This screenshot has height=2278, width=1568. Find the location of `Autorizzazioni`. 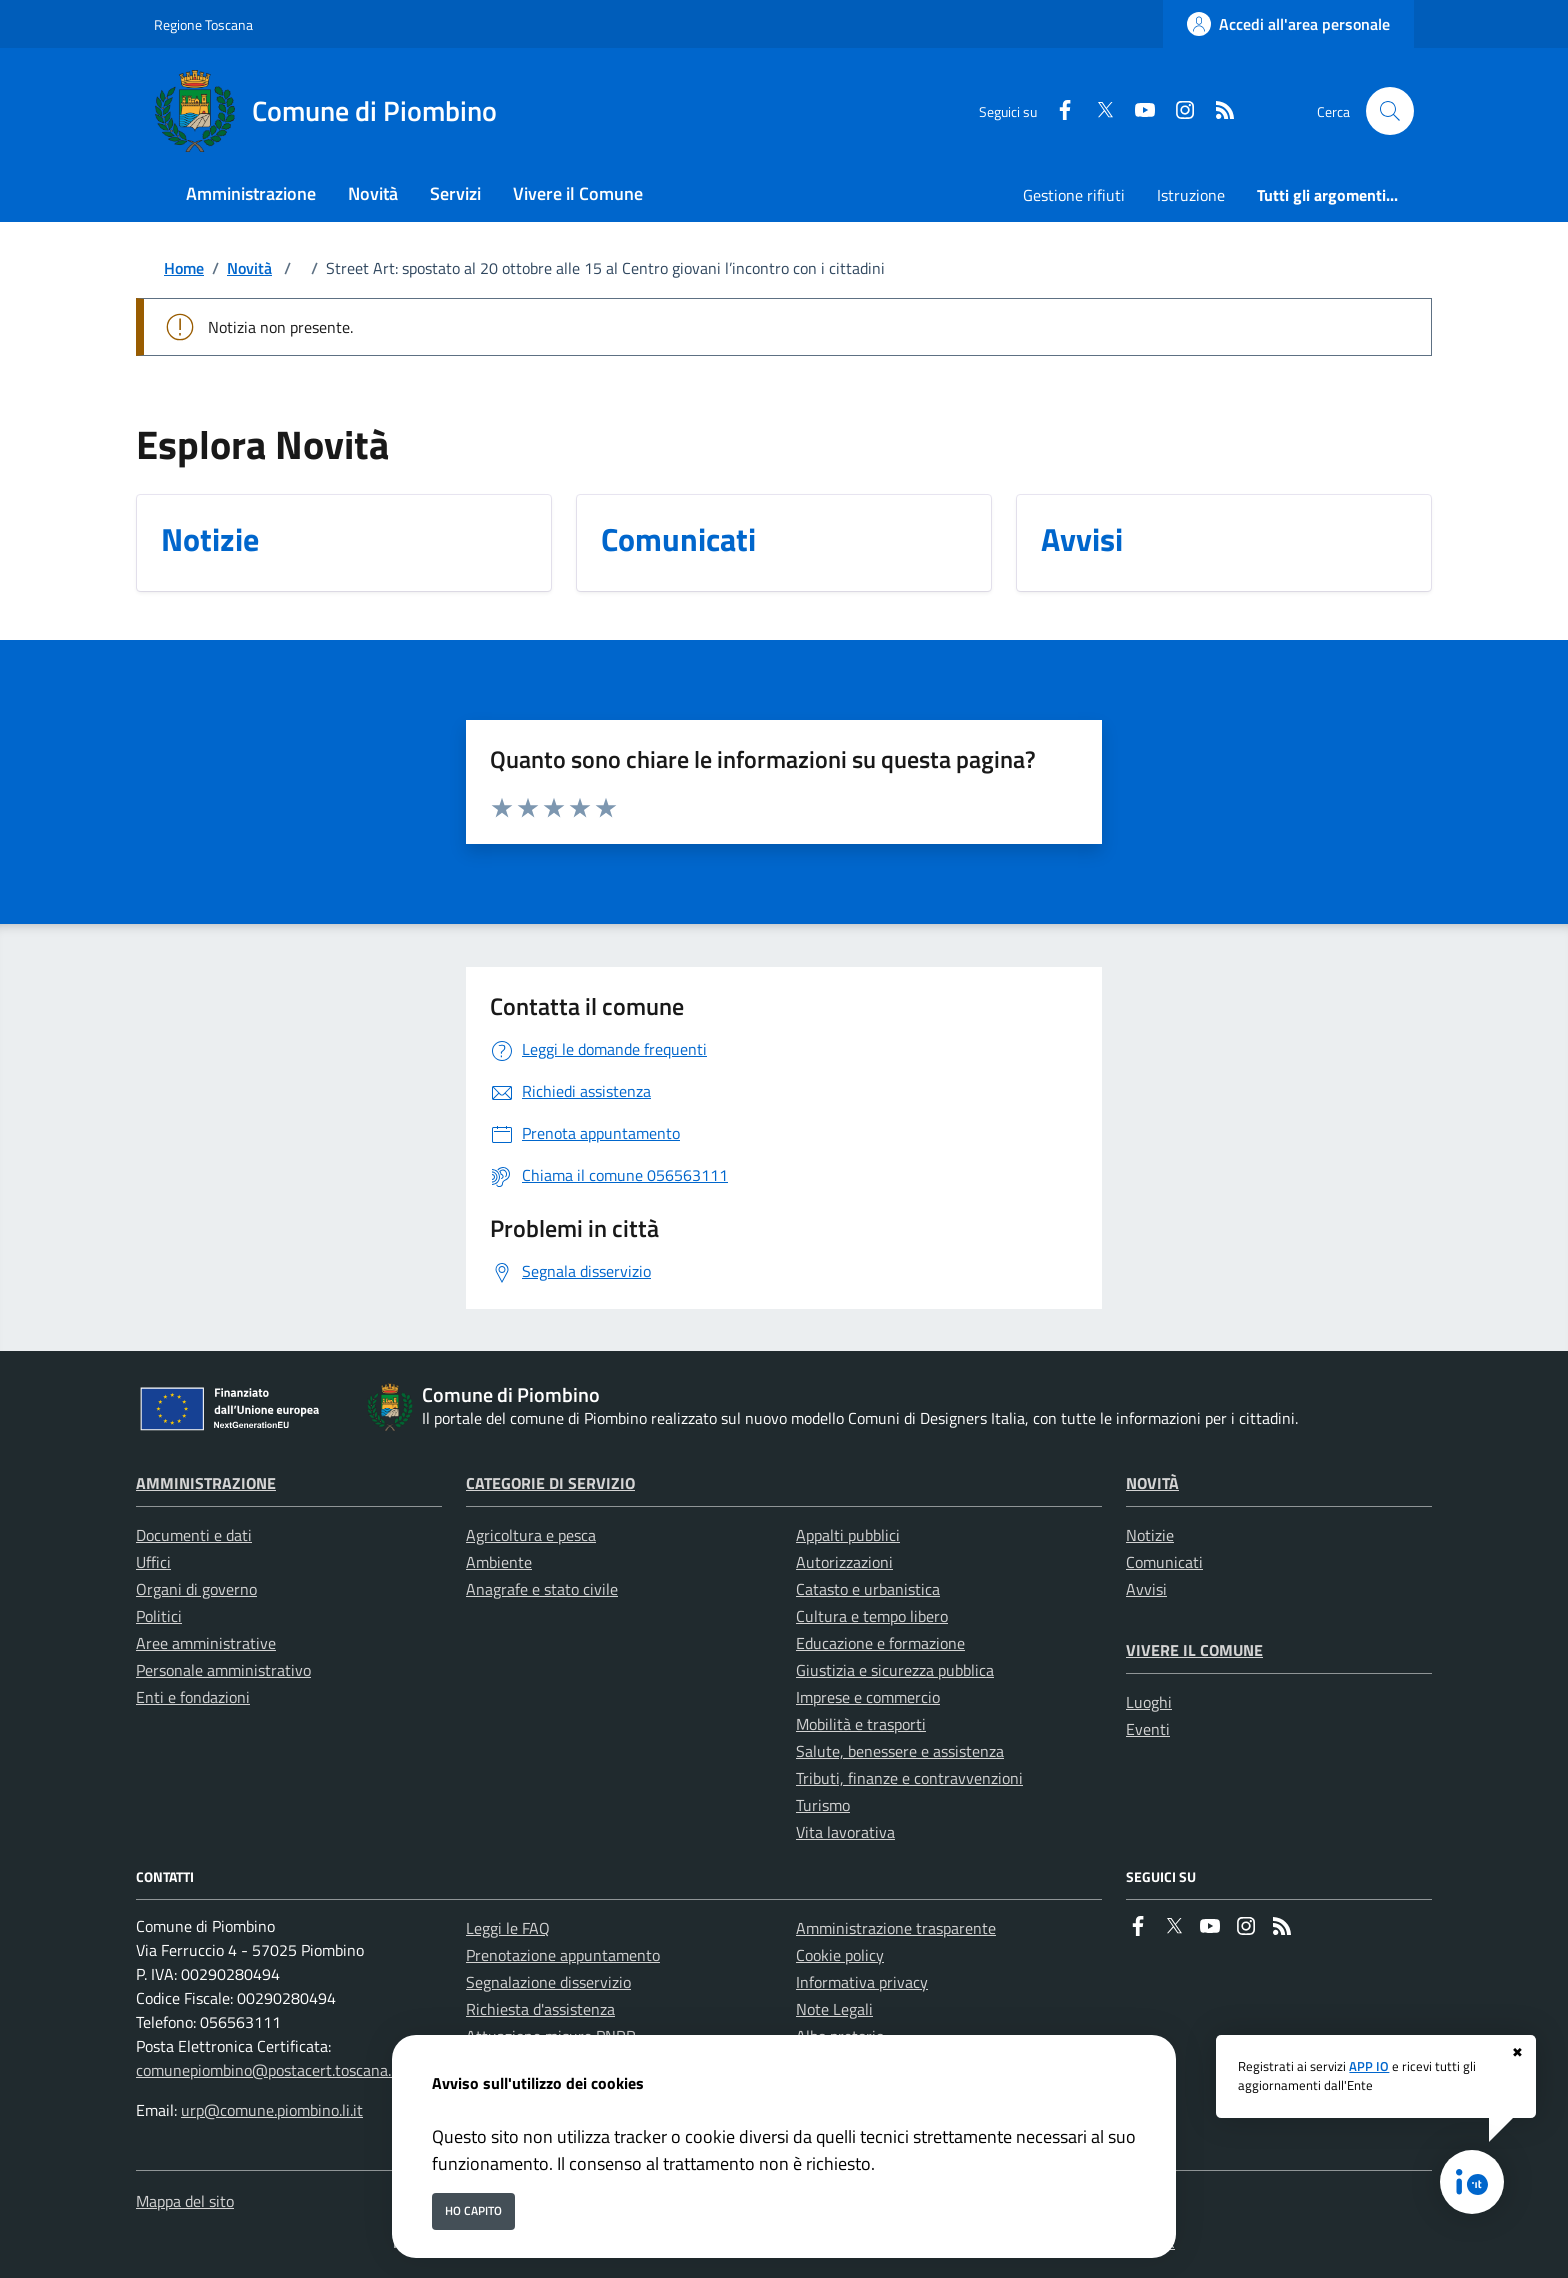

Autorizzazioni is located at coordinates (844, 1562).